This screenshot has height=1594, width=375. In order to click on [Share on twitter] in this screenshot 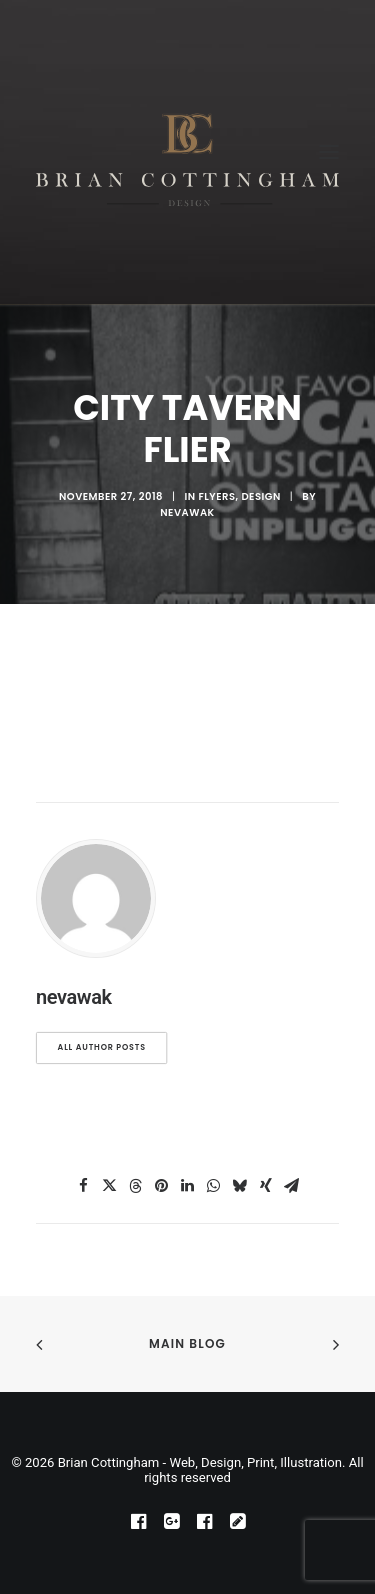, I will do `click(110, 1186)`.